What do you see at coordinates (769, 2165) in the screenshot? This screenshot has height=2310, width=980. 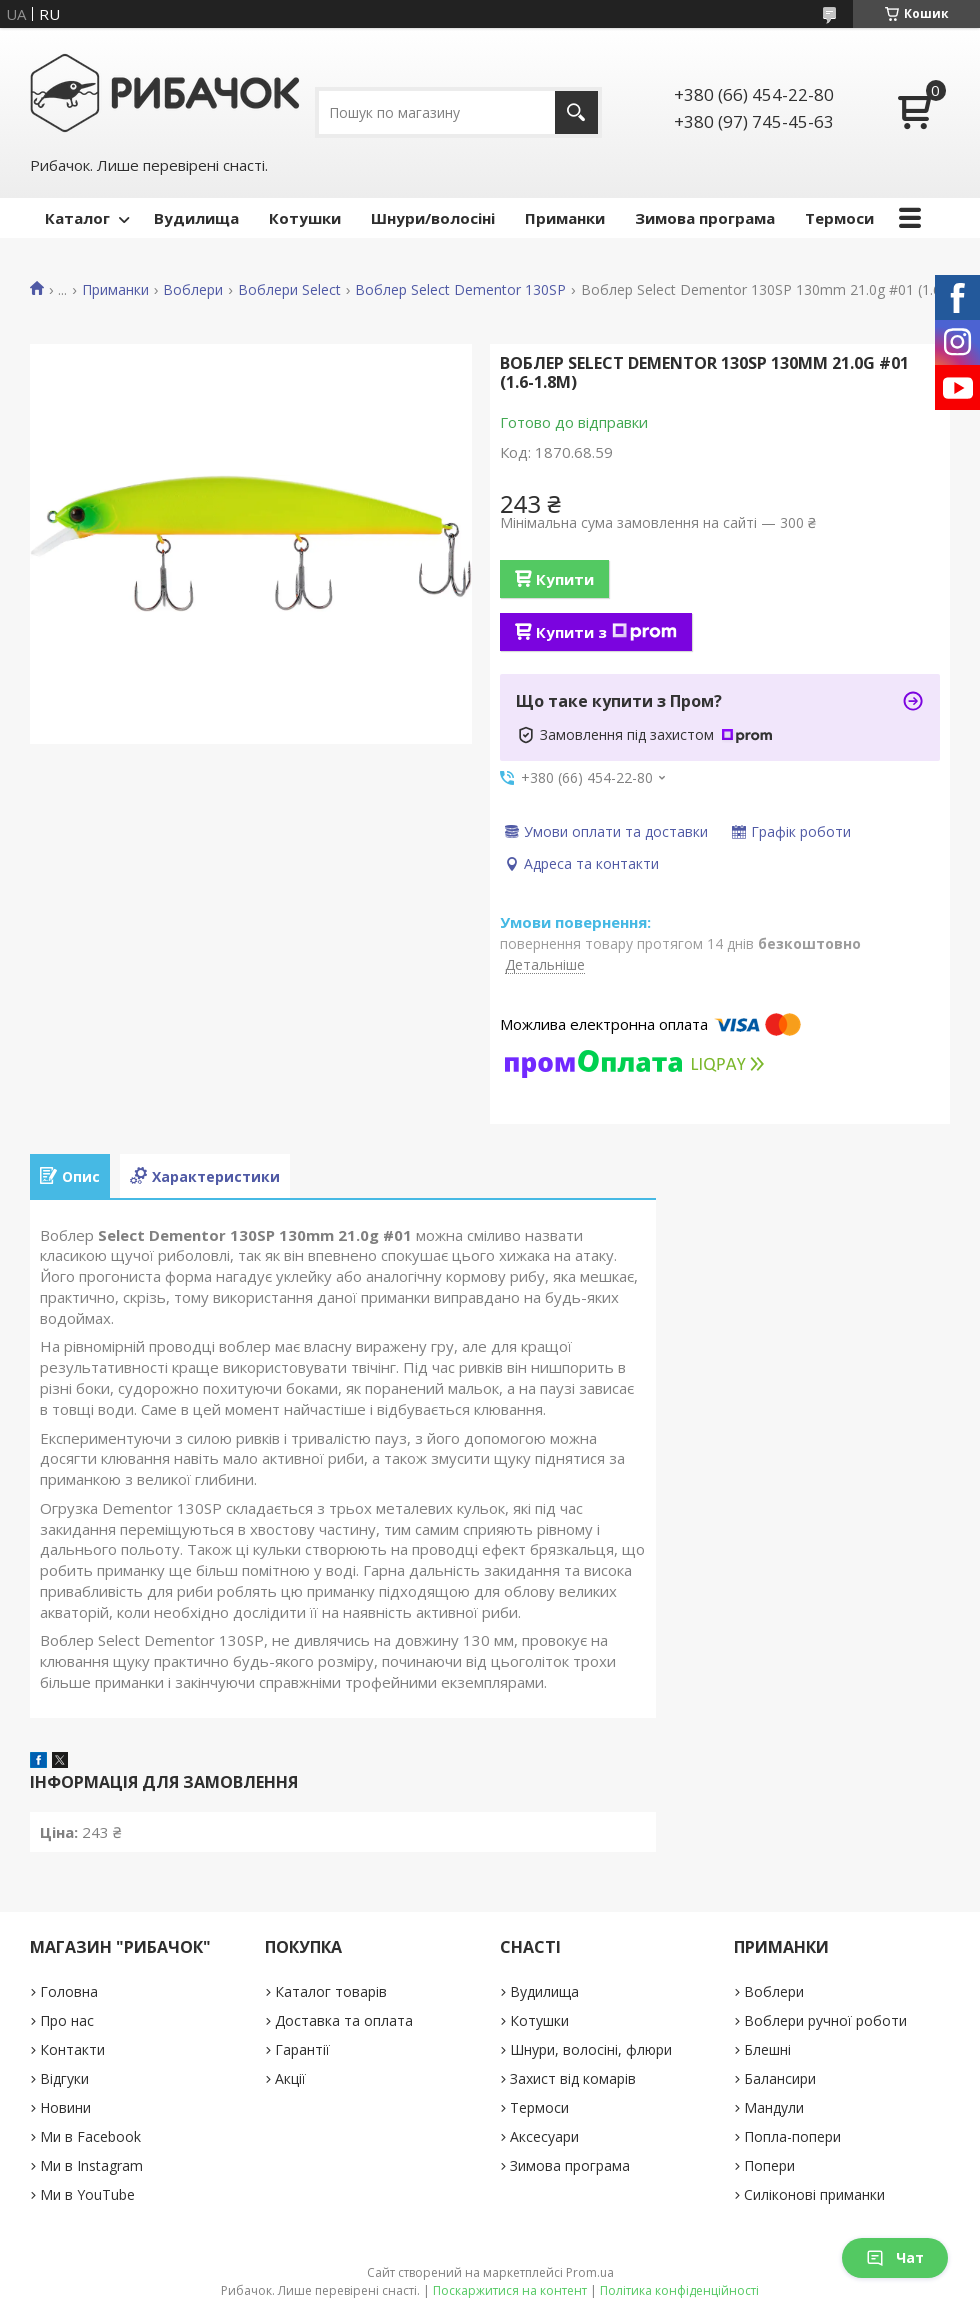 I see `Попери` at bounding box center [769, 2165].